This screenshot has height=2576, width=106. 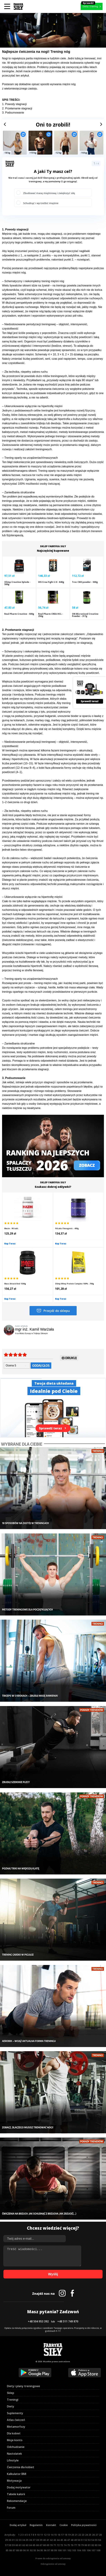 I want to click on 83, so click(x=96, y=2545).